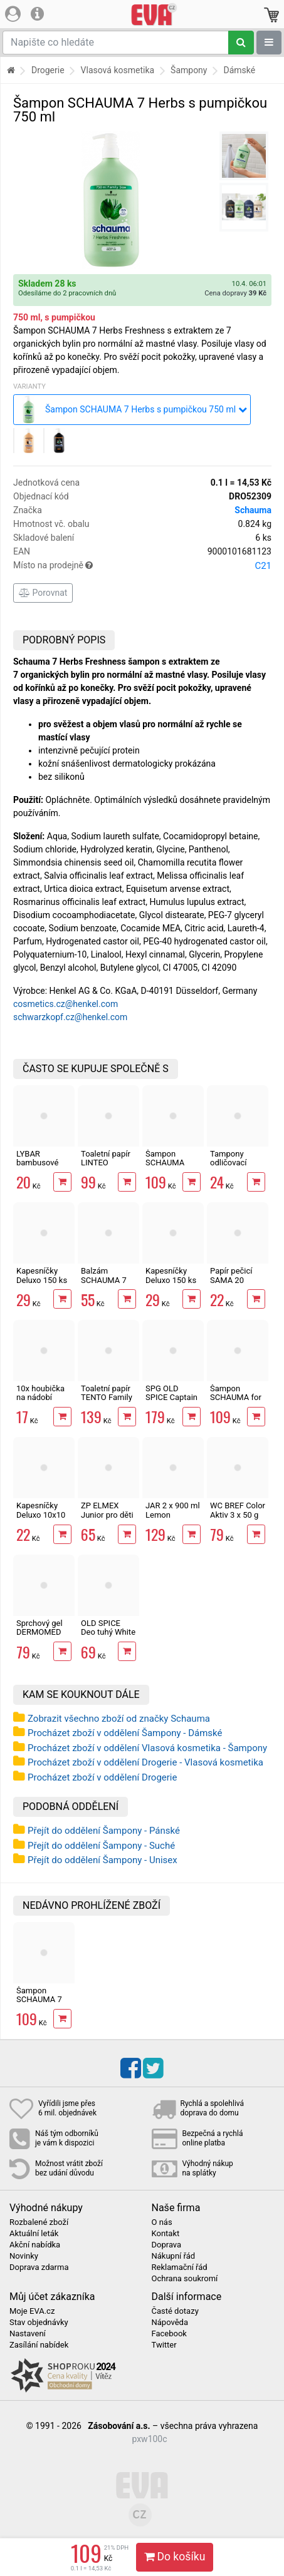 The height and width of the screenshot is (2576, 284). Describe the element at coordinates (169, 2333) in the screenshot. I see `Facebook` at that location.